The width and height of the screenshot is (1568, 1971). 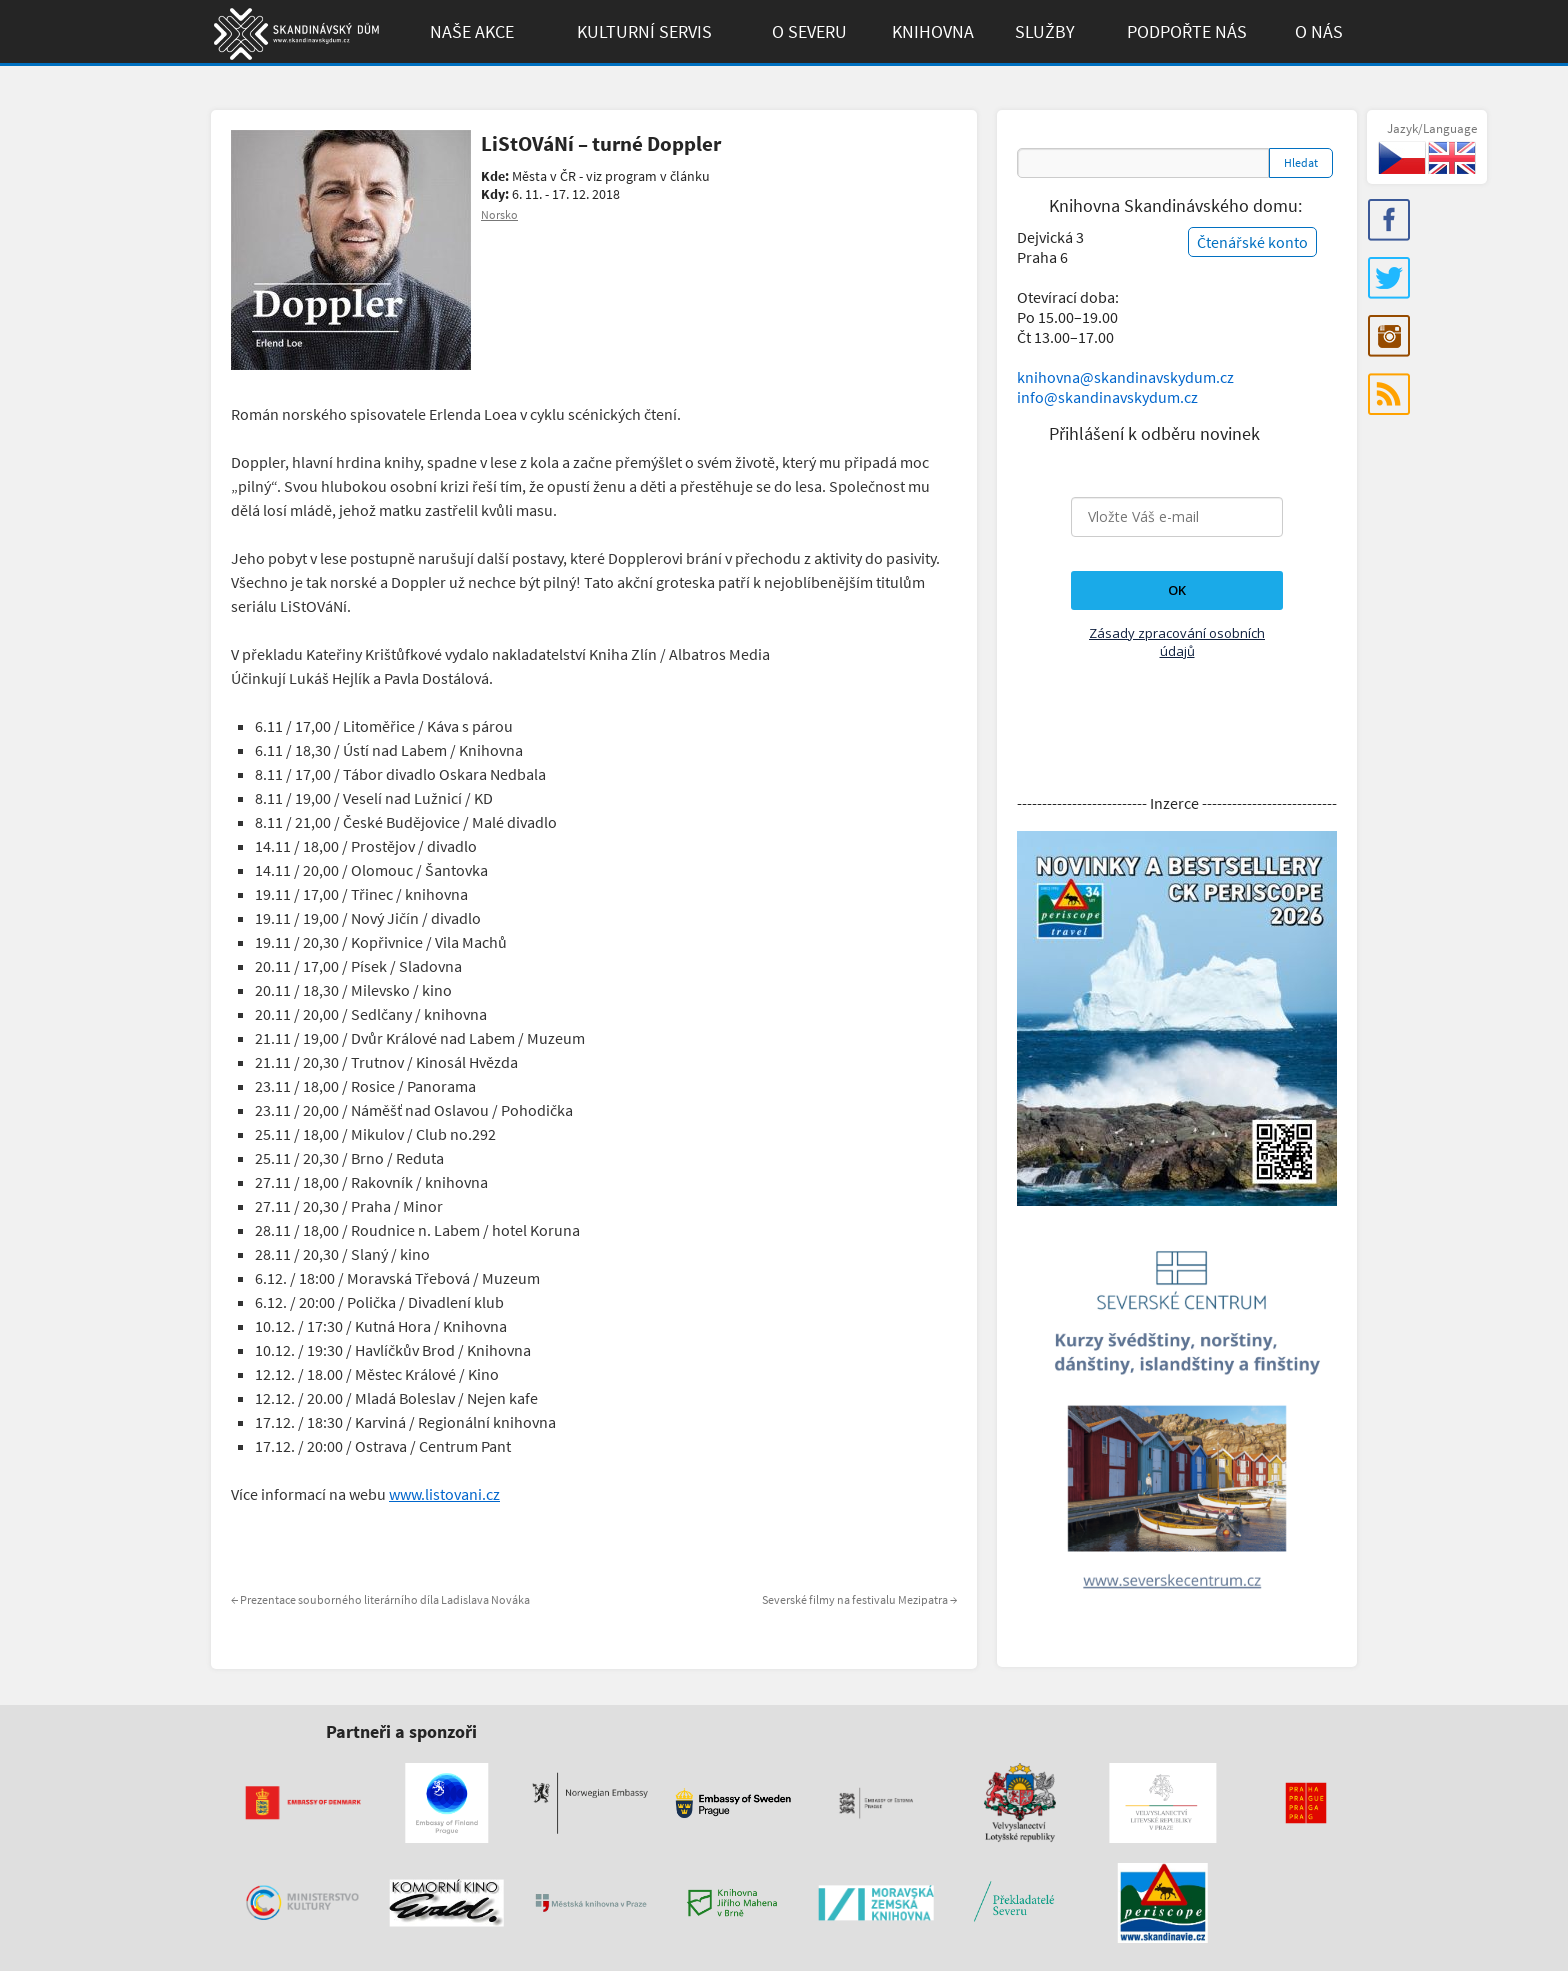 I want to click on www.listovani.cz, so click(x=444, y=1494).